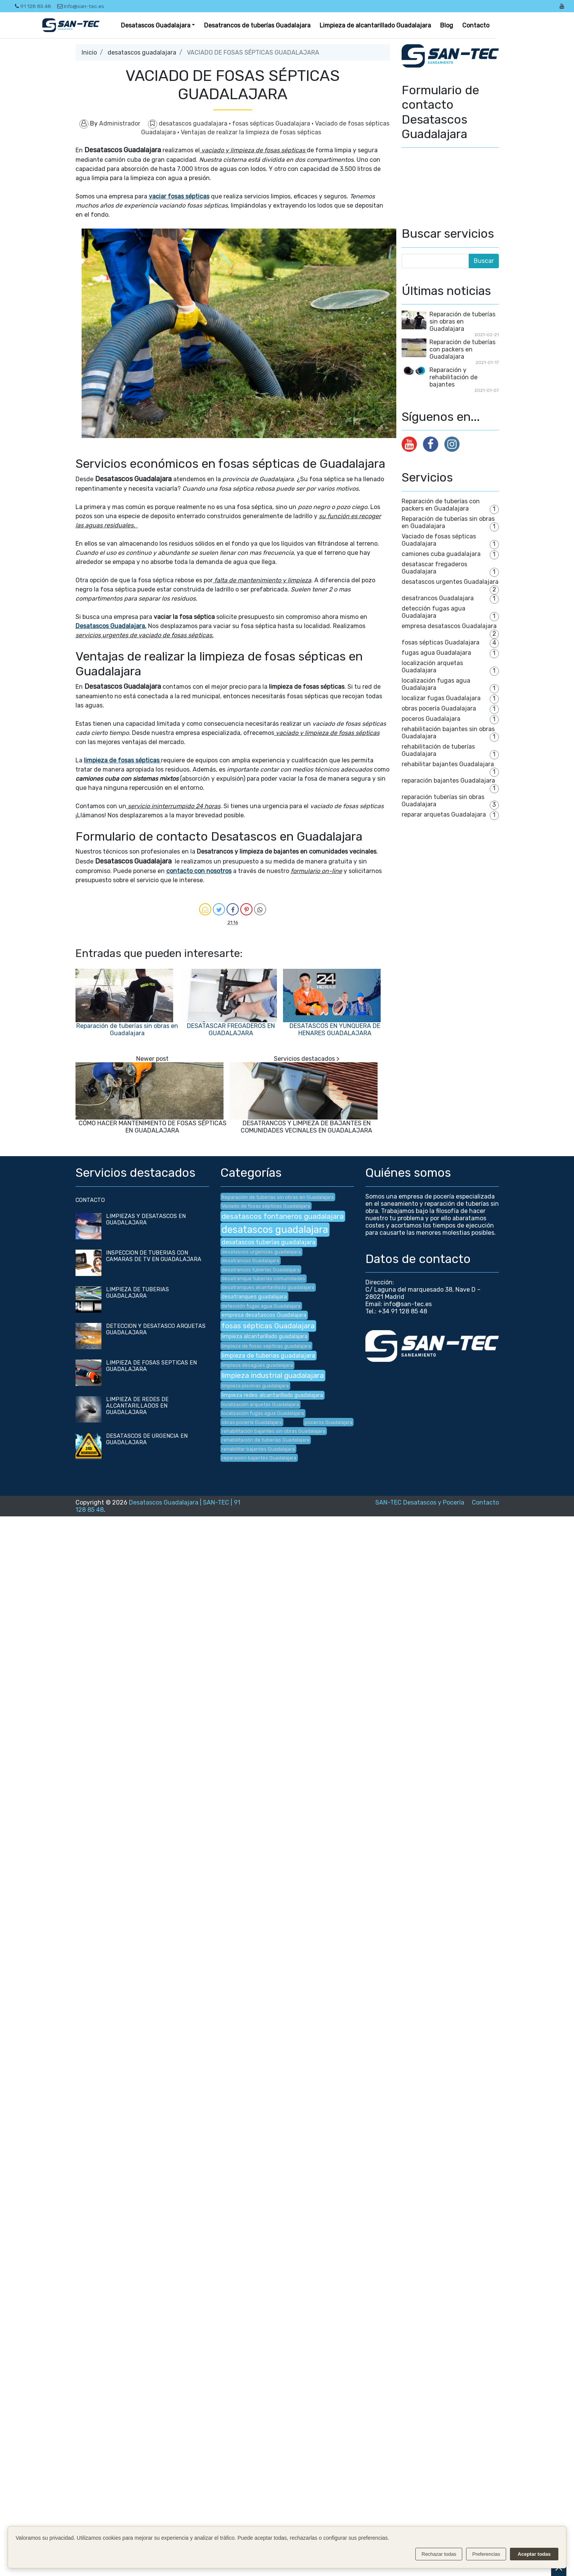 This screenshot has width=574, height=2576. What do you see at coordinates (436, 684) in the screenshot?
I see `localización fugas agua Guadalajara` at bounding box center [436, 684].